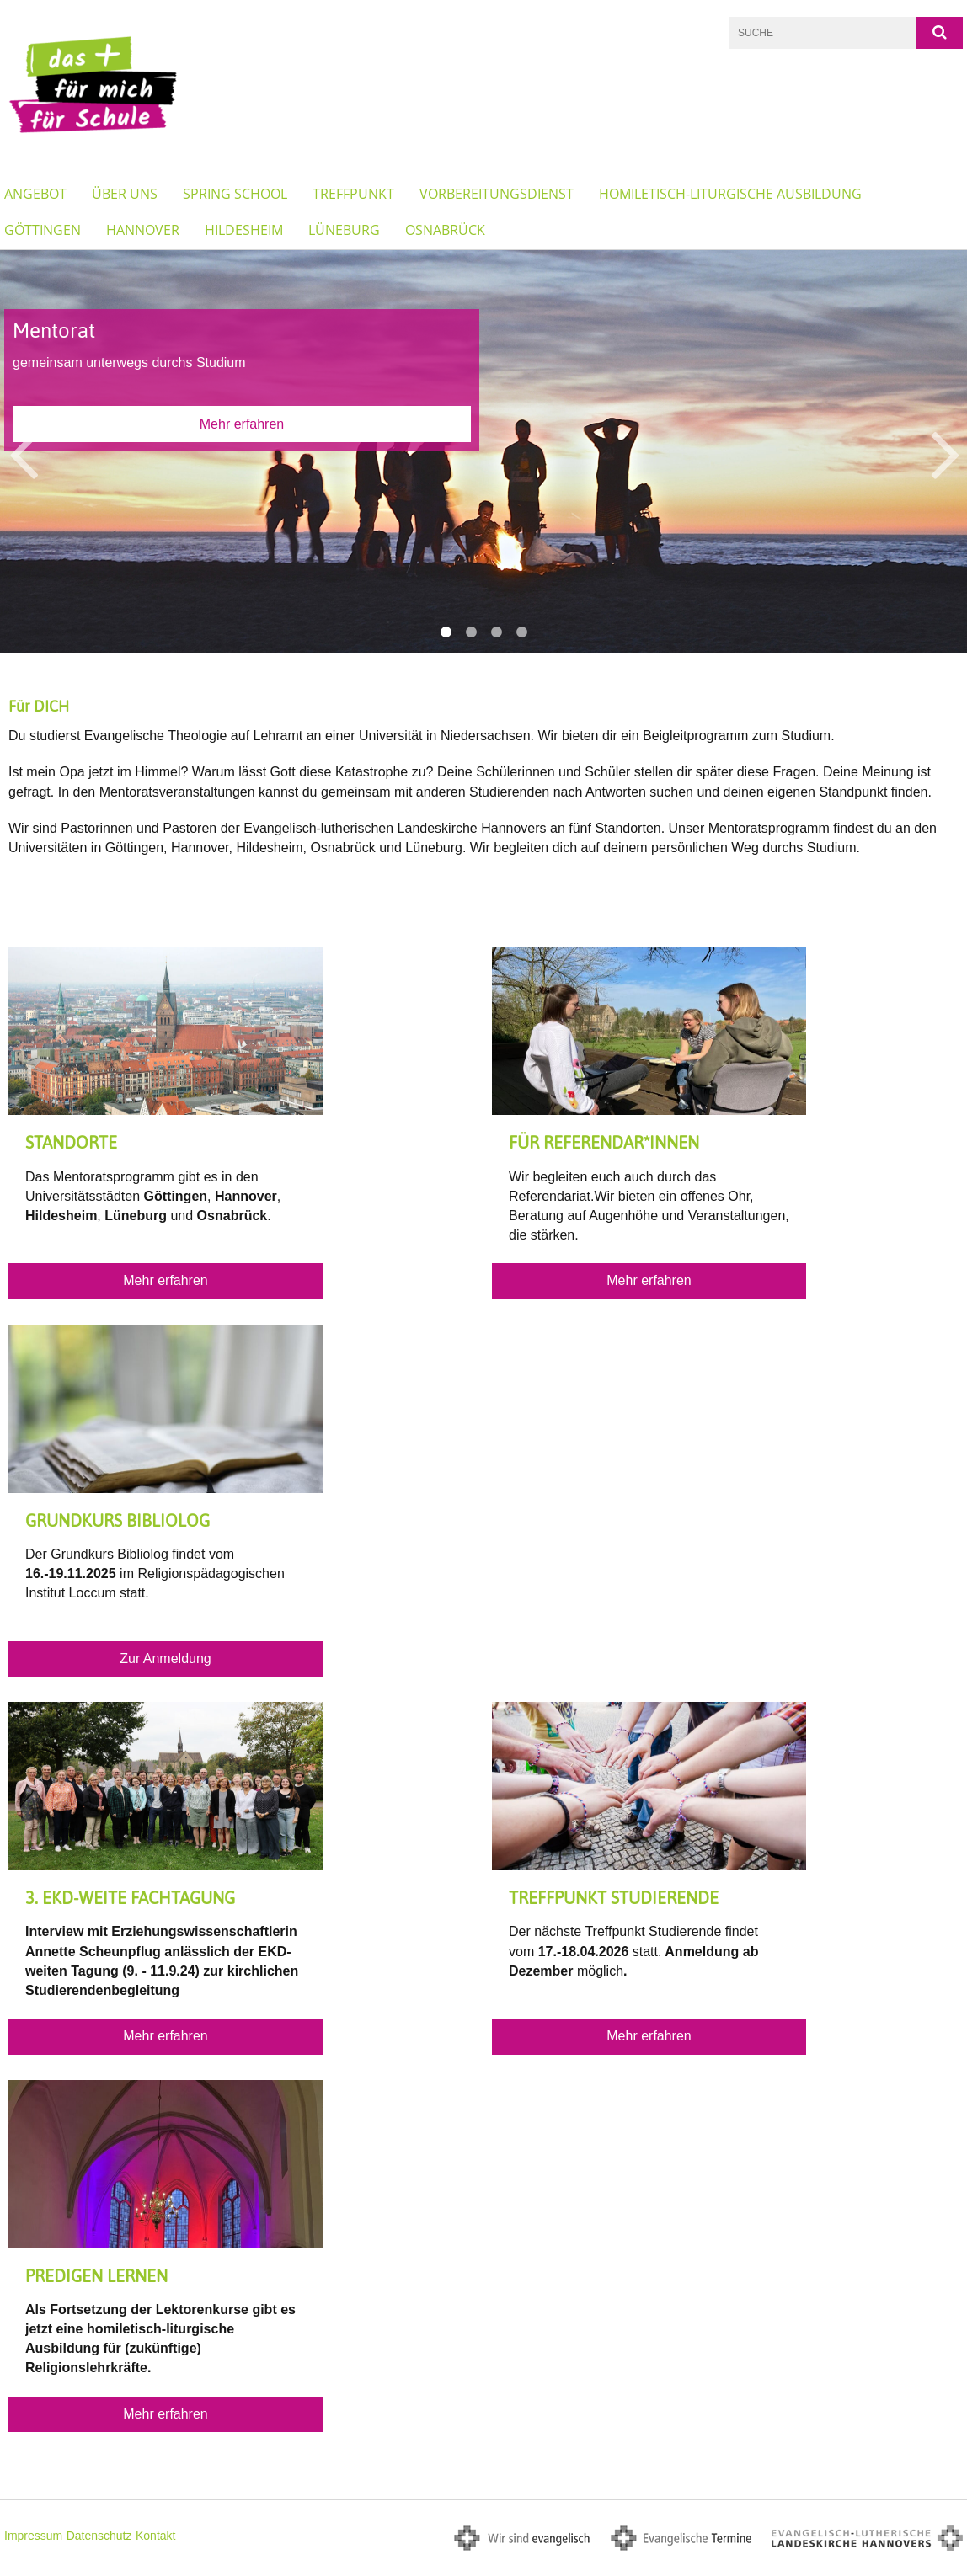  What do you see at coordinates (242, 424) in the screenshot?
I see `Mehr erfahren` at bounding box center [242, 424].